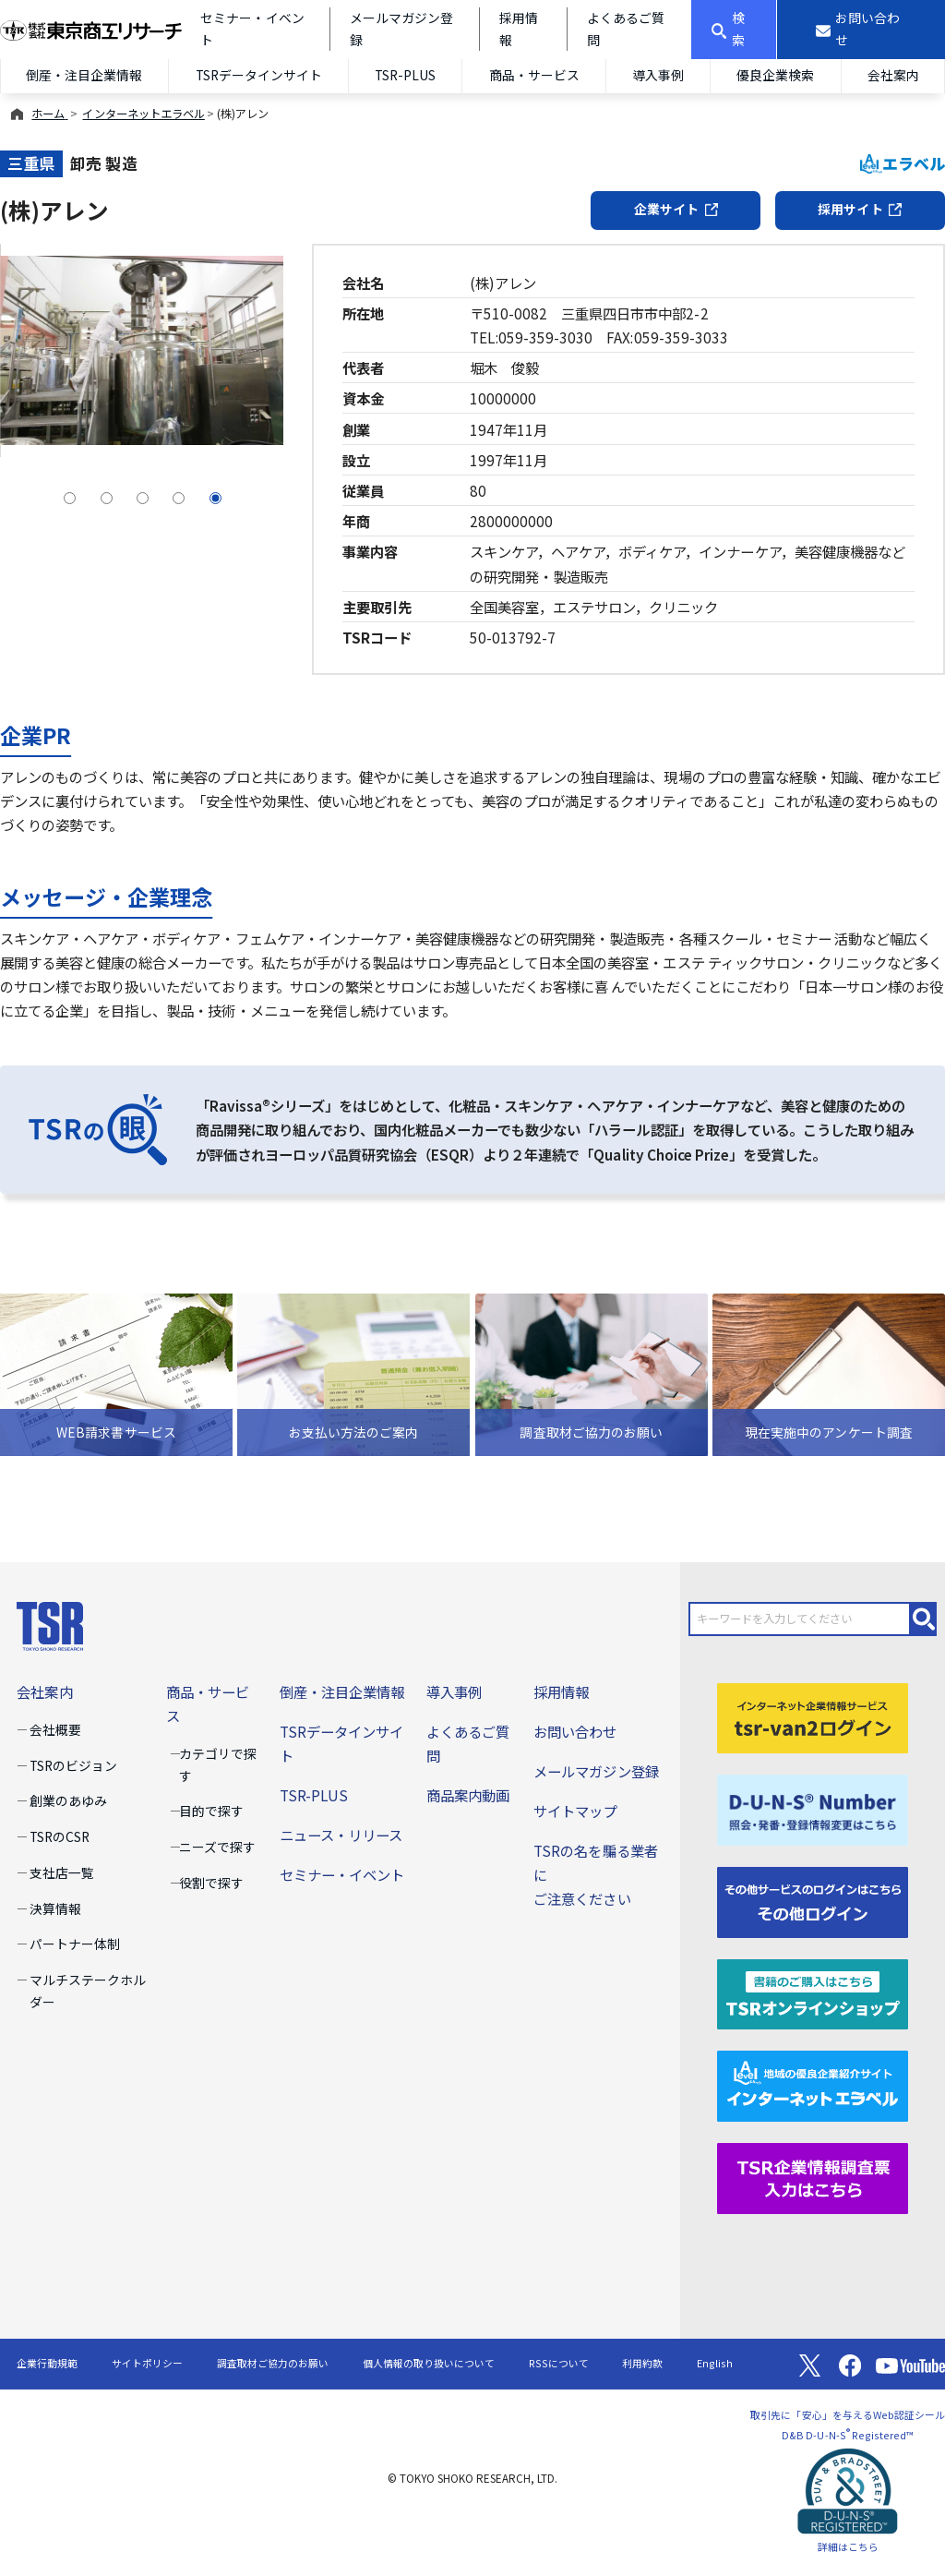 Image resolution: width=945 pixels, height=2576 pixels. I want to click on 会社案内, so click(893, 75).